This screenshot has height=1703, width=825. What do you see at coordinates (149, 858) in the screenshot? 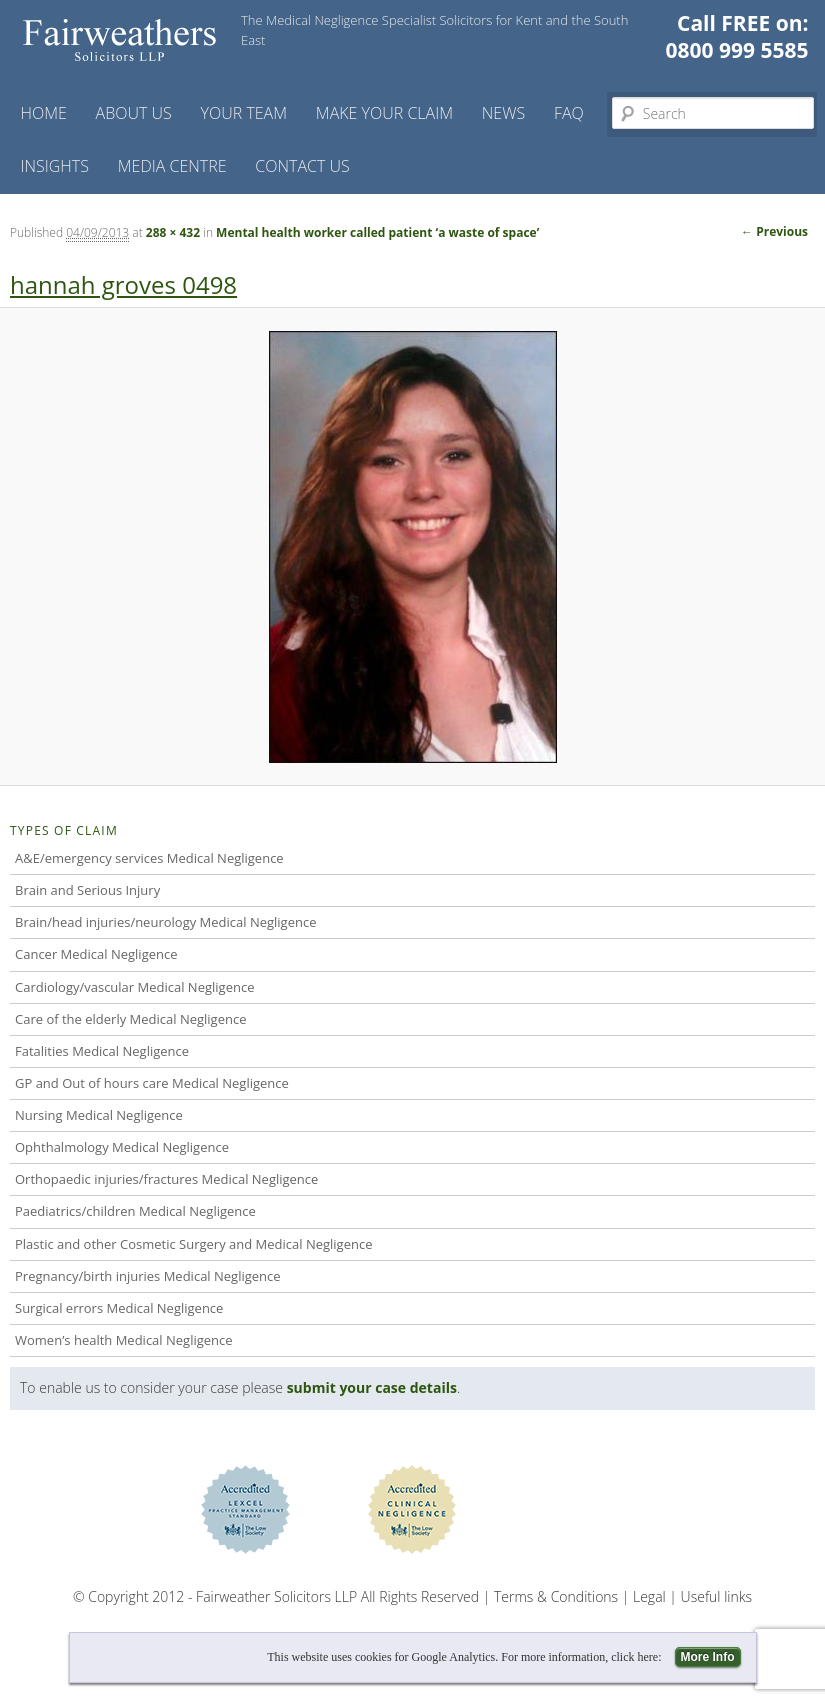
I see `A&E/emergency services Medical Negligence` at bounding box center [149, 858].